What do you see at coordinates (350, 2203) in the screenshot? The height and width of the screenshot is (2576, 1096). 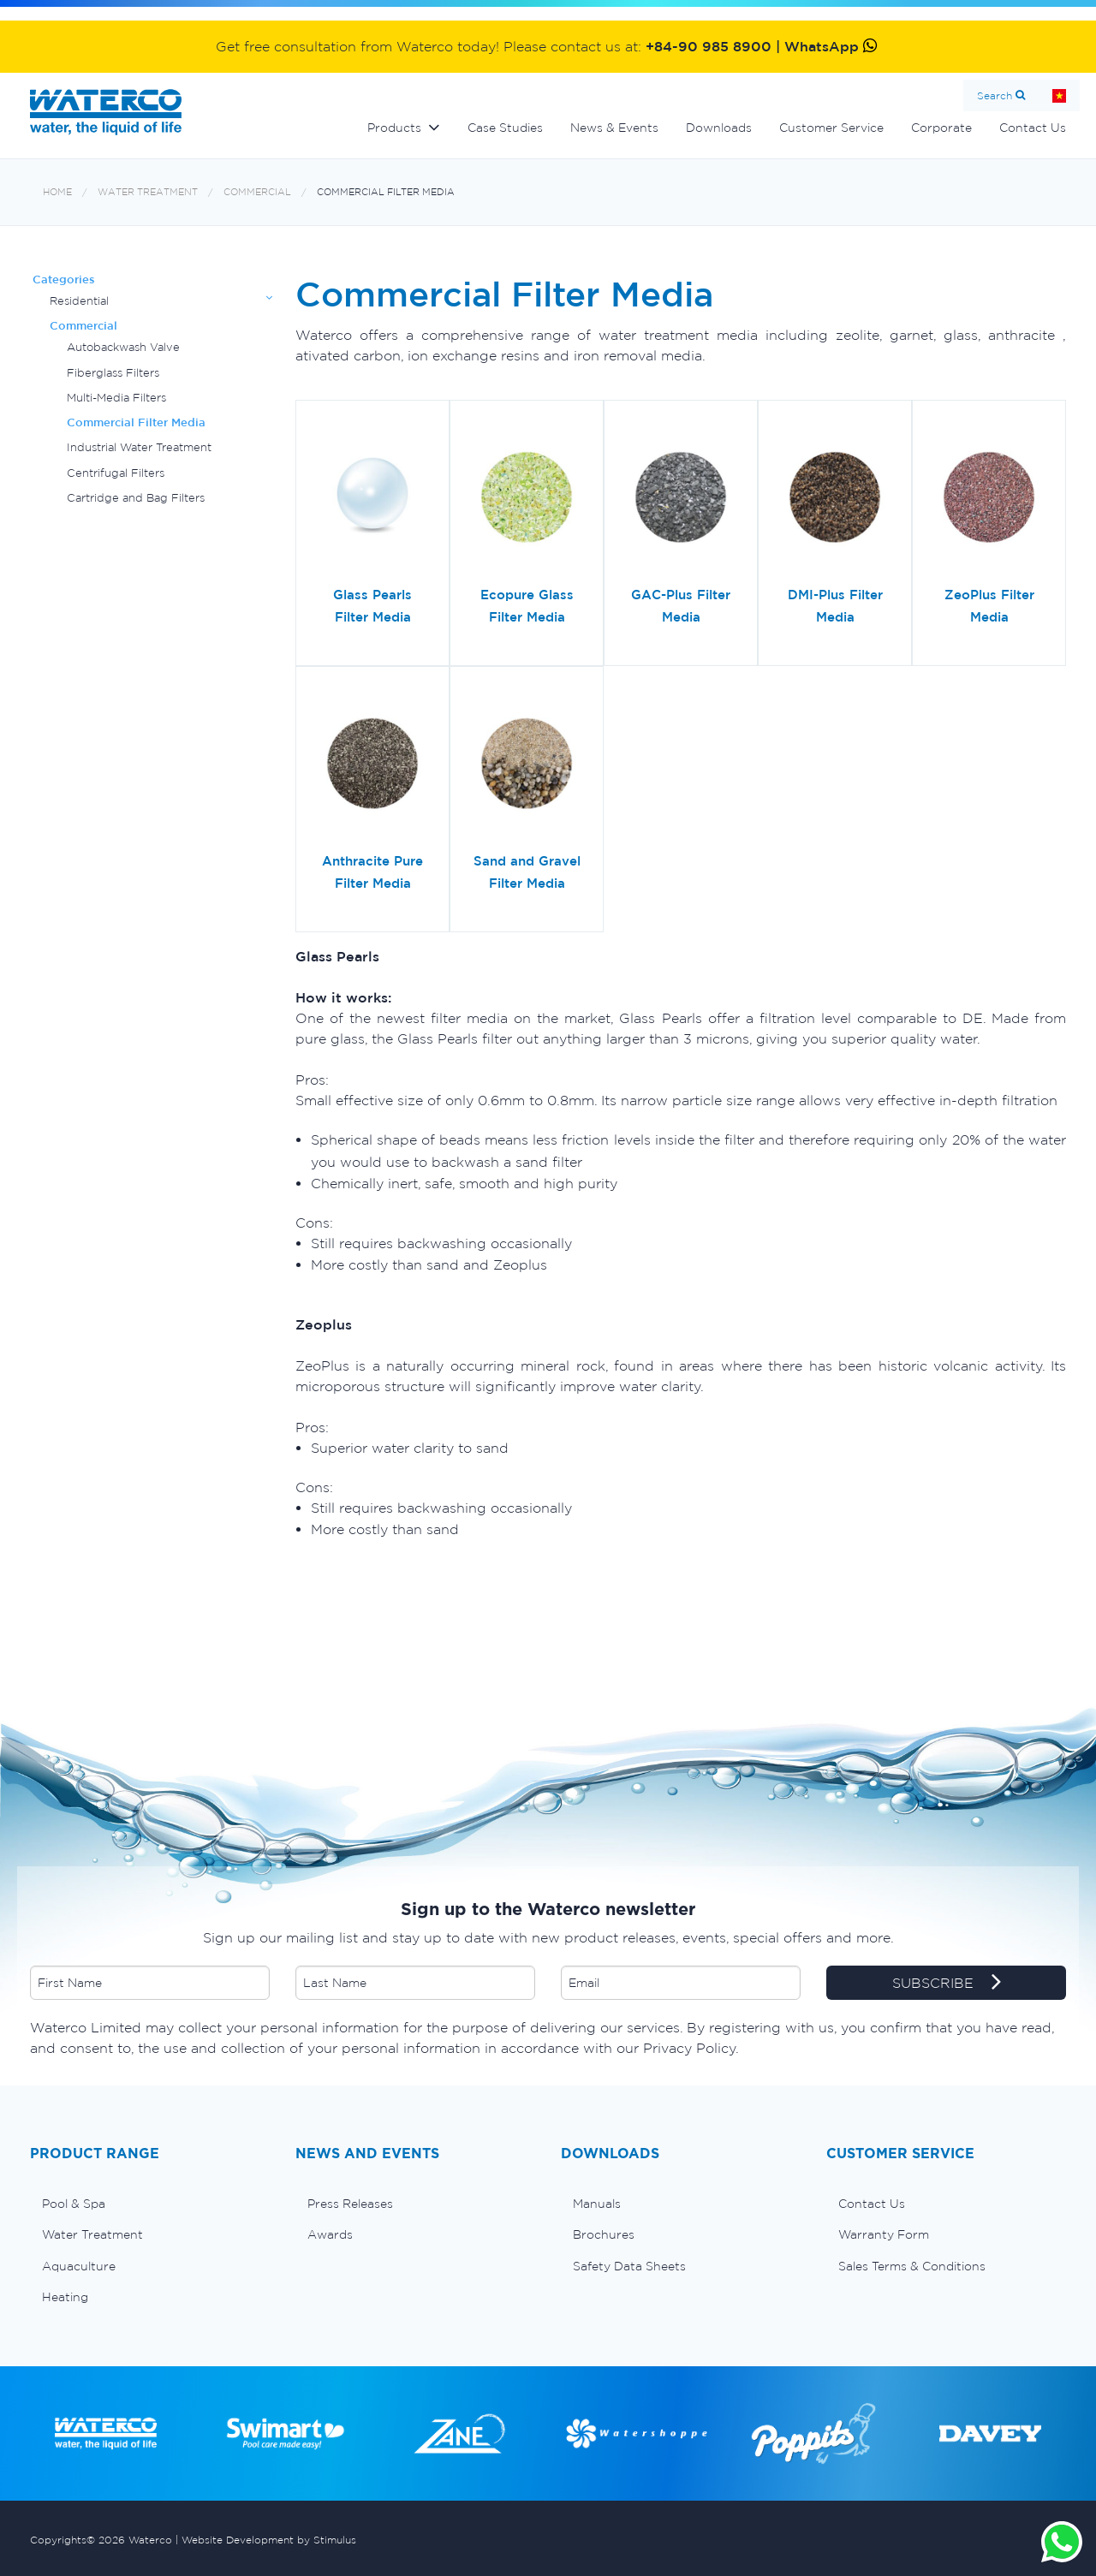 I see `Press Releases` at bounding box center [350, 2203].